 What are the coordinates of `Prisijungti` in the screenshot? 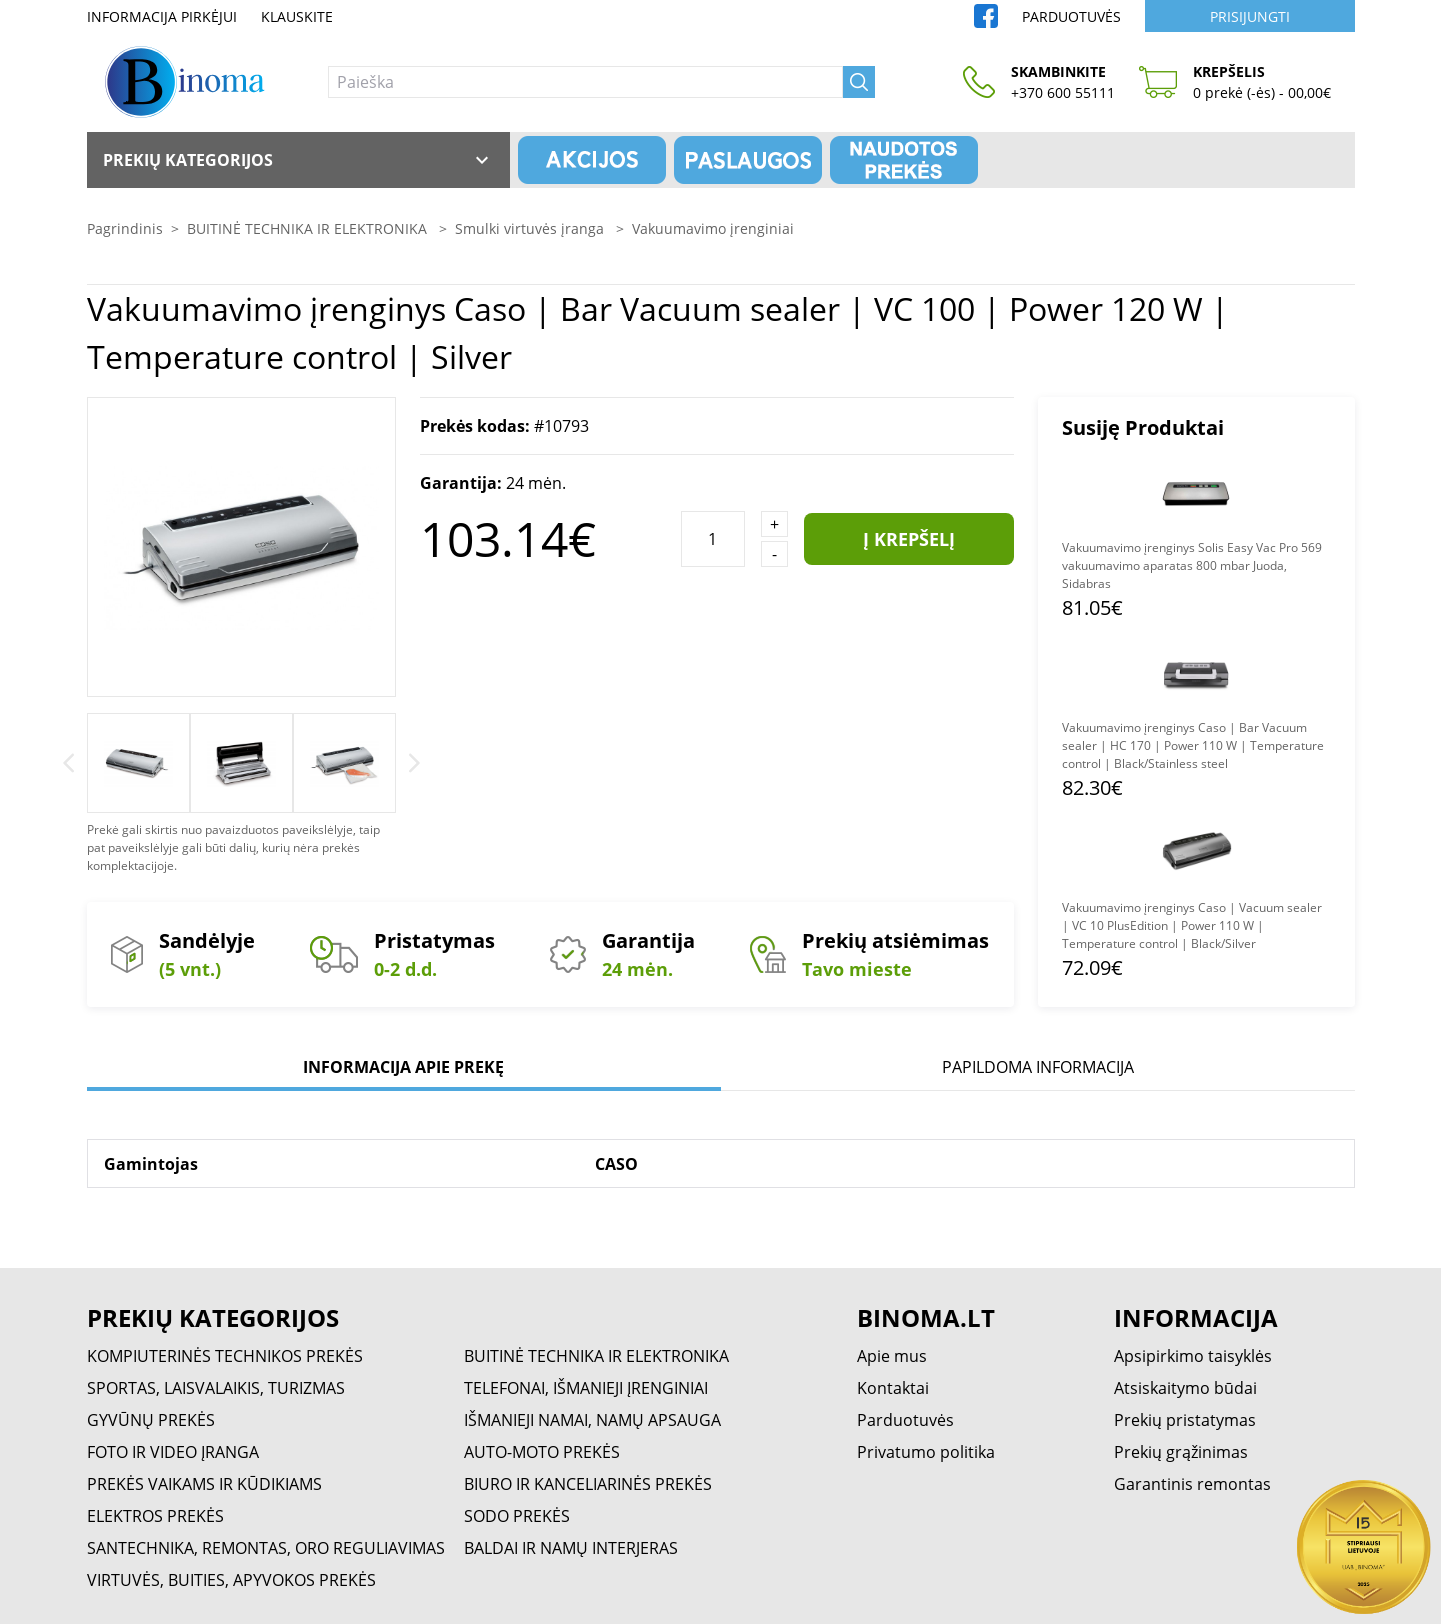 It's located at (1250, 16).